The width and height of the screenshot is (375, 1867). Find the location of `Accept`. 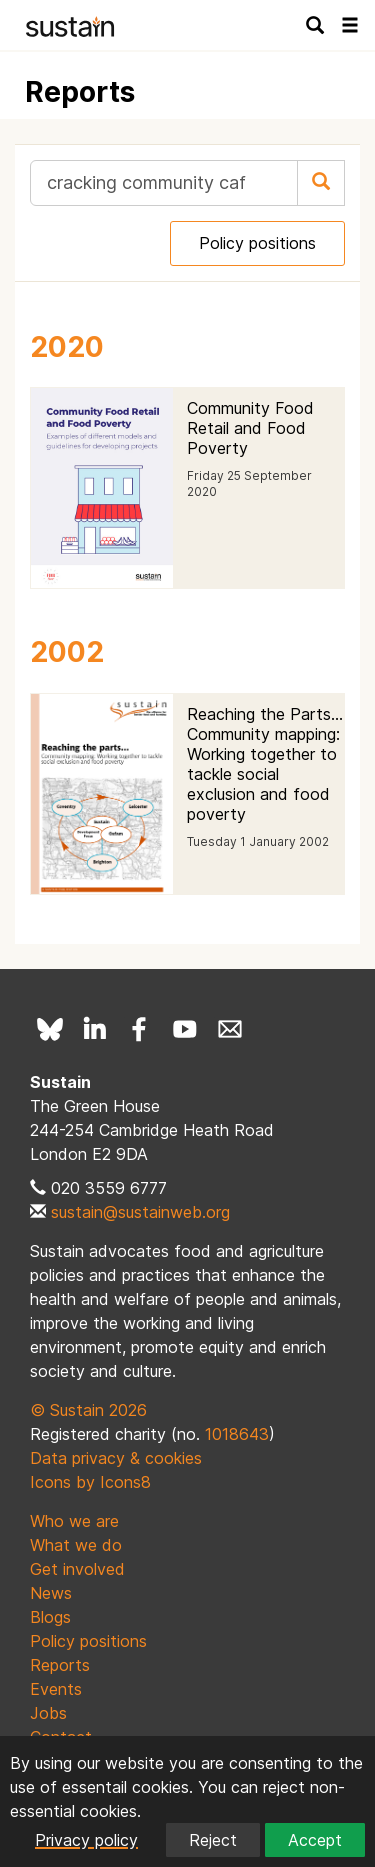

Accept is located at coordinates (315, 1840).